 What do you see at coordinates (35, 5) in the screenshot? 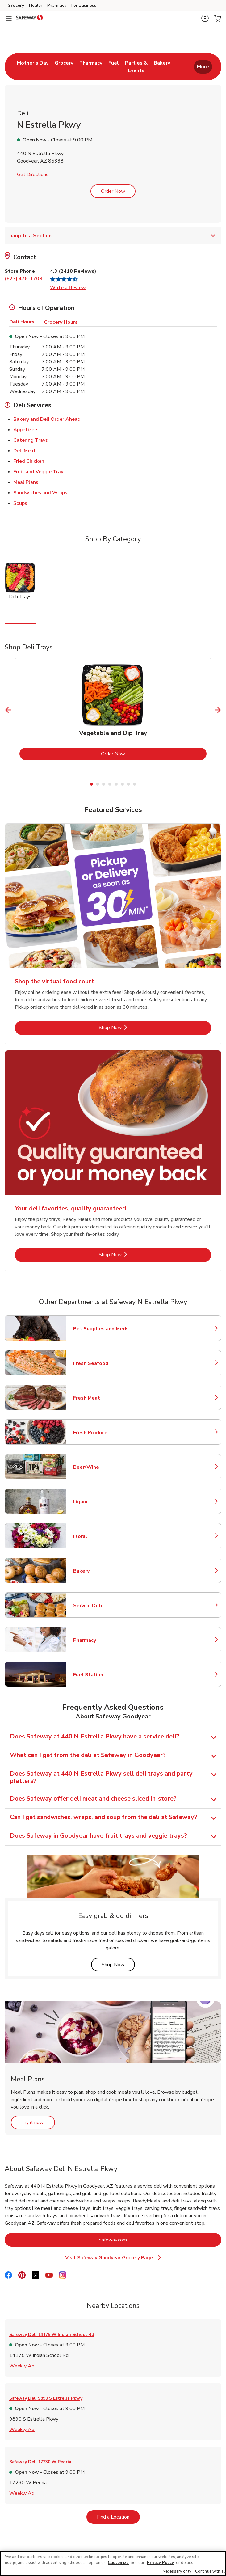
I see `Health [Health (opens in a new tab)]` at bounding box center [35, 5].